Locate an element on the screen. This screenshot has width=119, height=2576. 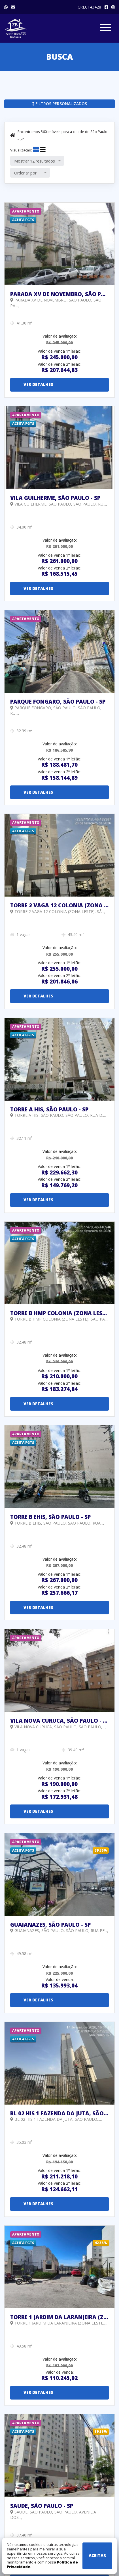
Aceitar is located at coordinates (97, 2555).